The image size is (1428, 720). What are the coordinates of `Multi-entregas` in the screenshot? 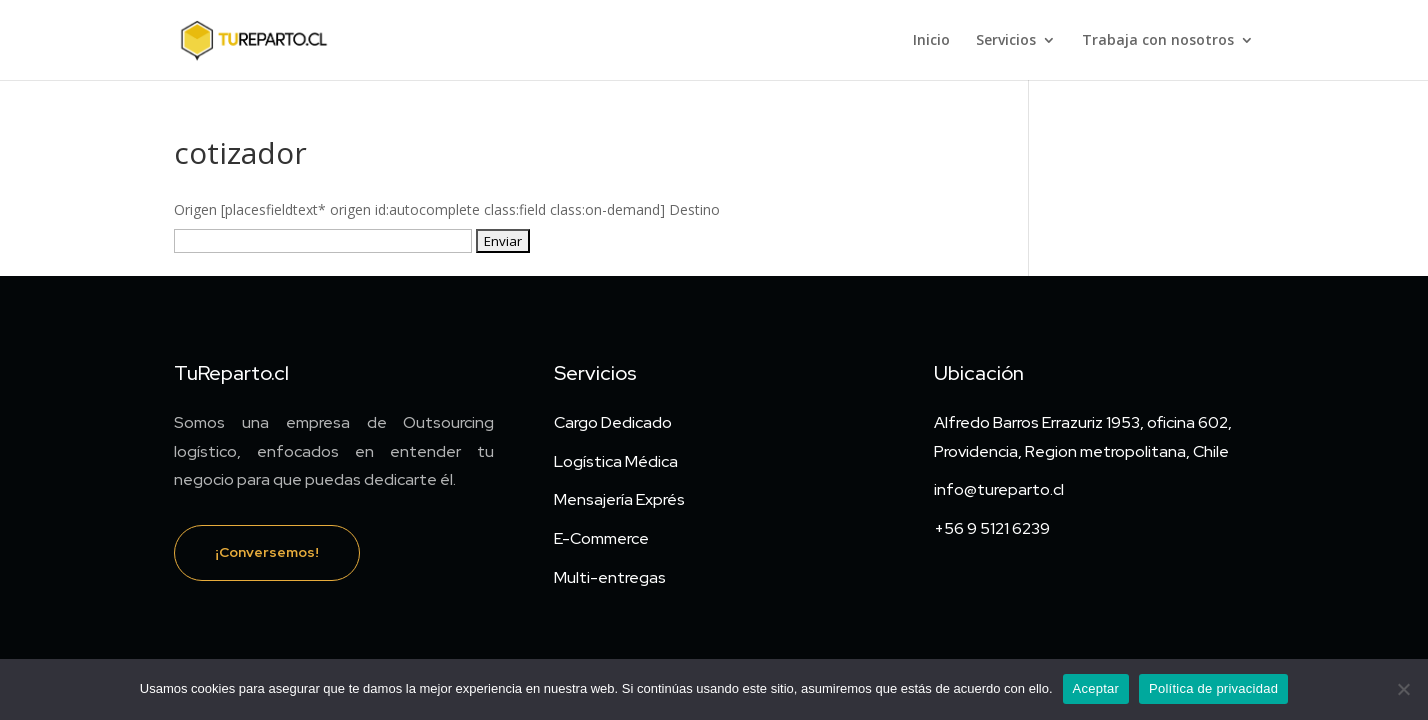 It's located at (610, 577).